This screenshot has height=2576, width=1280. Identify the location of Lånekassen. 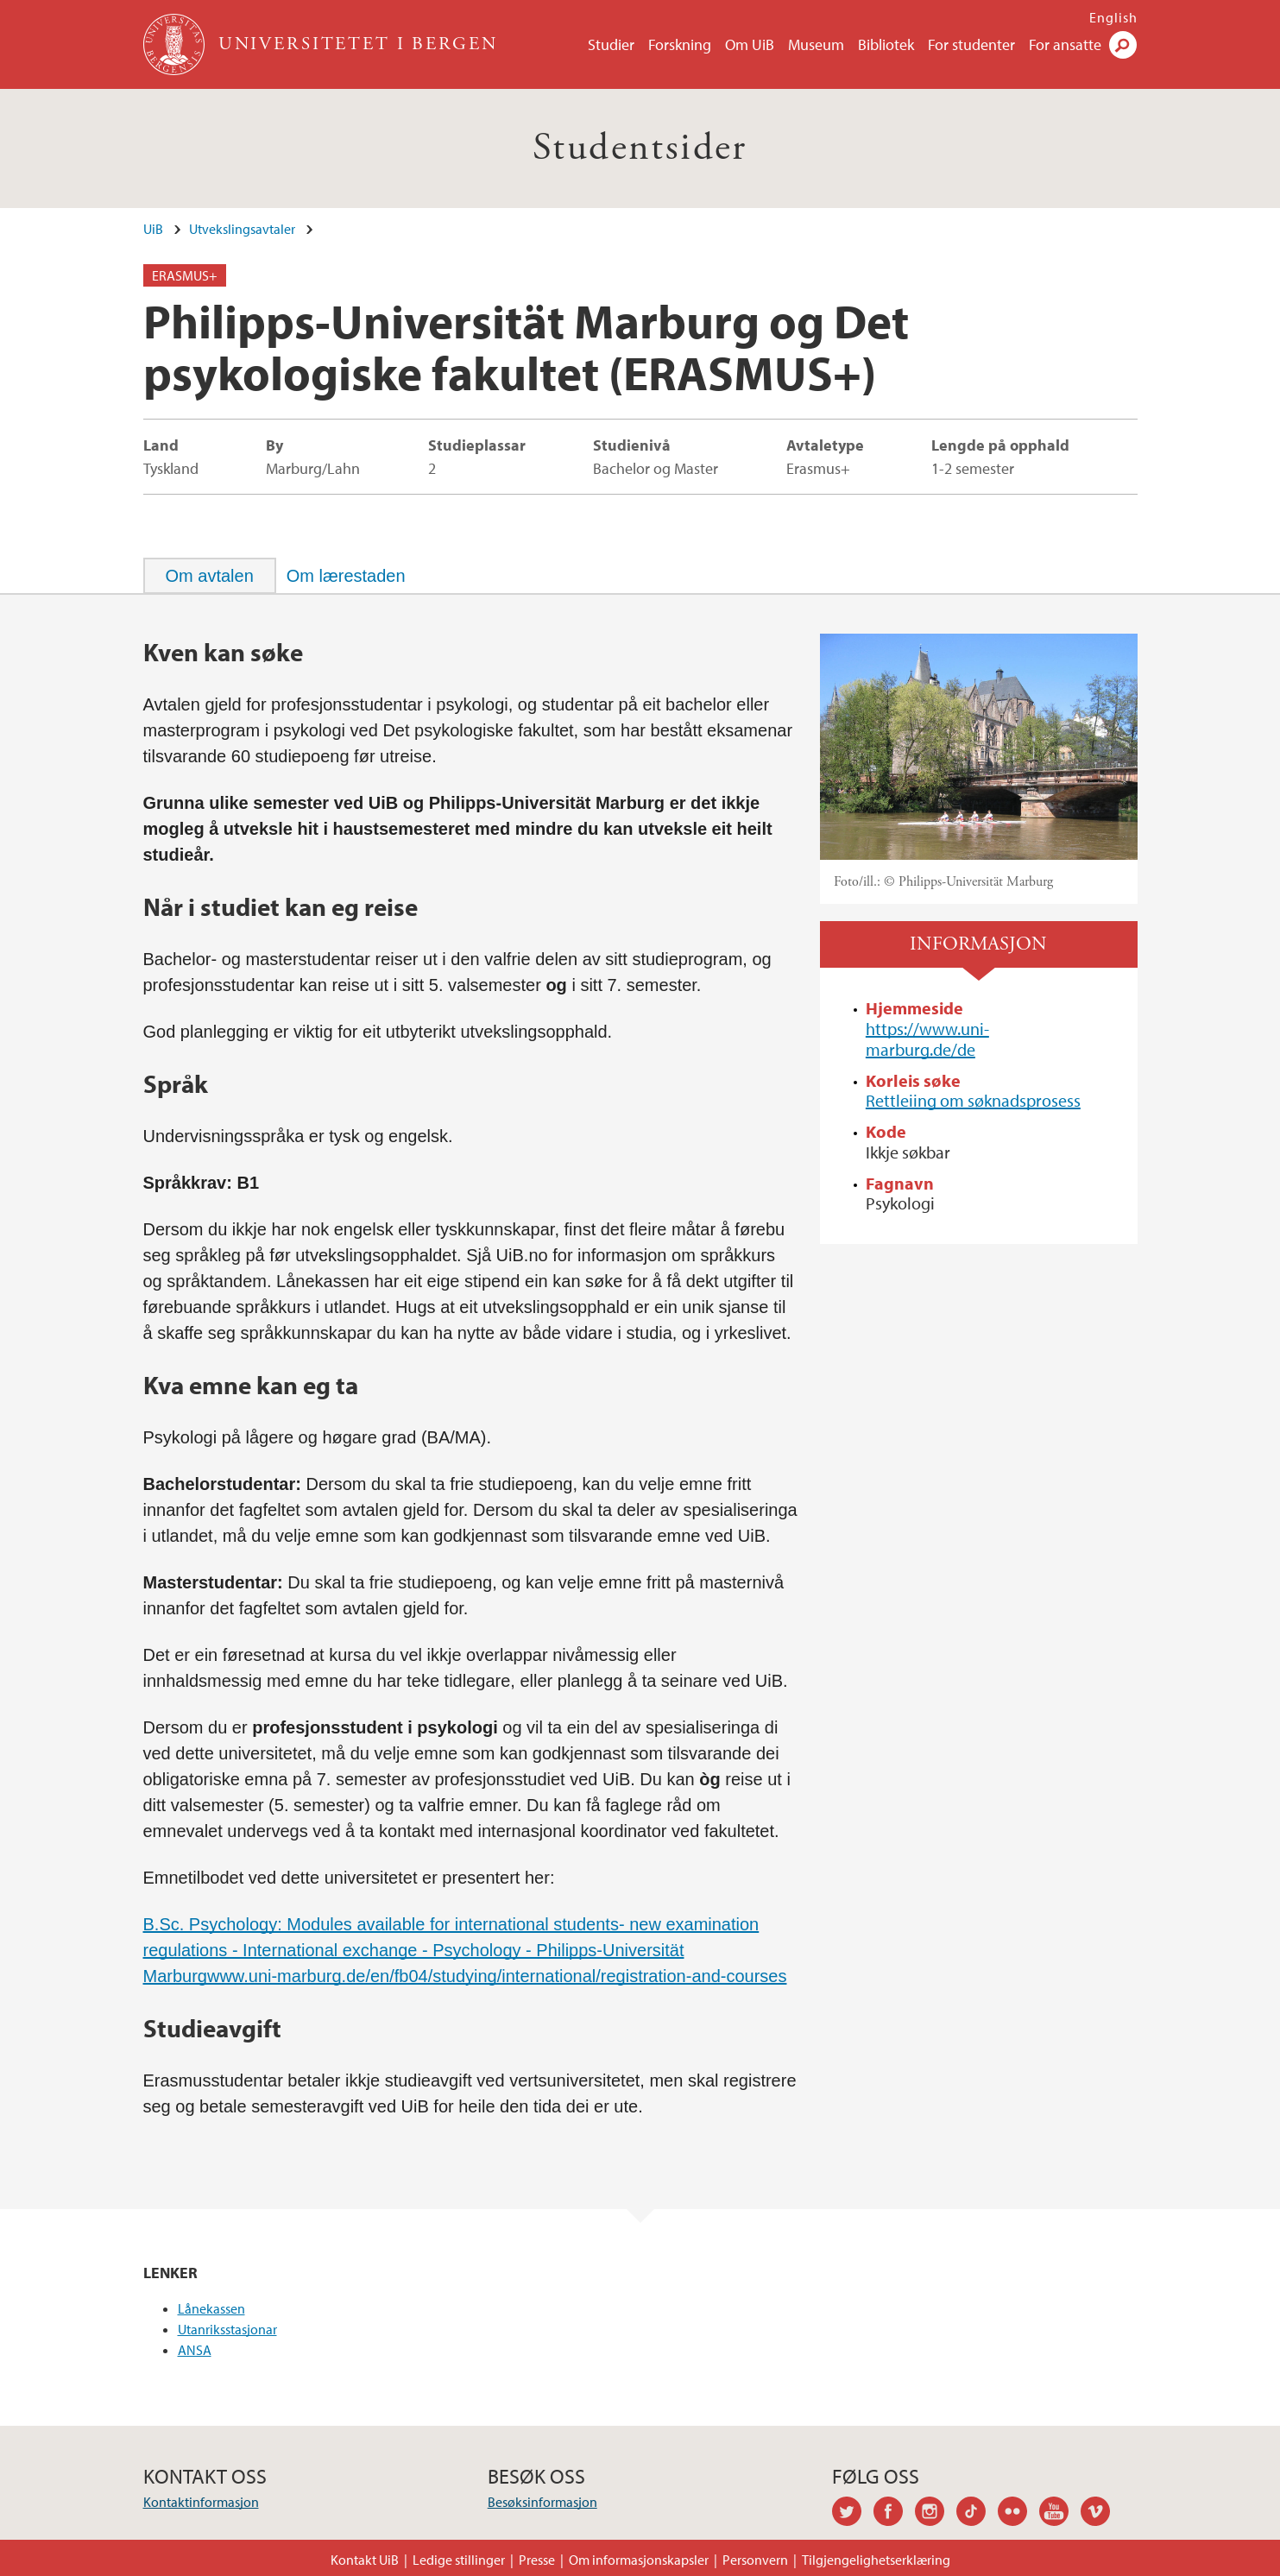
(211, 2308).